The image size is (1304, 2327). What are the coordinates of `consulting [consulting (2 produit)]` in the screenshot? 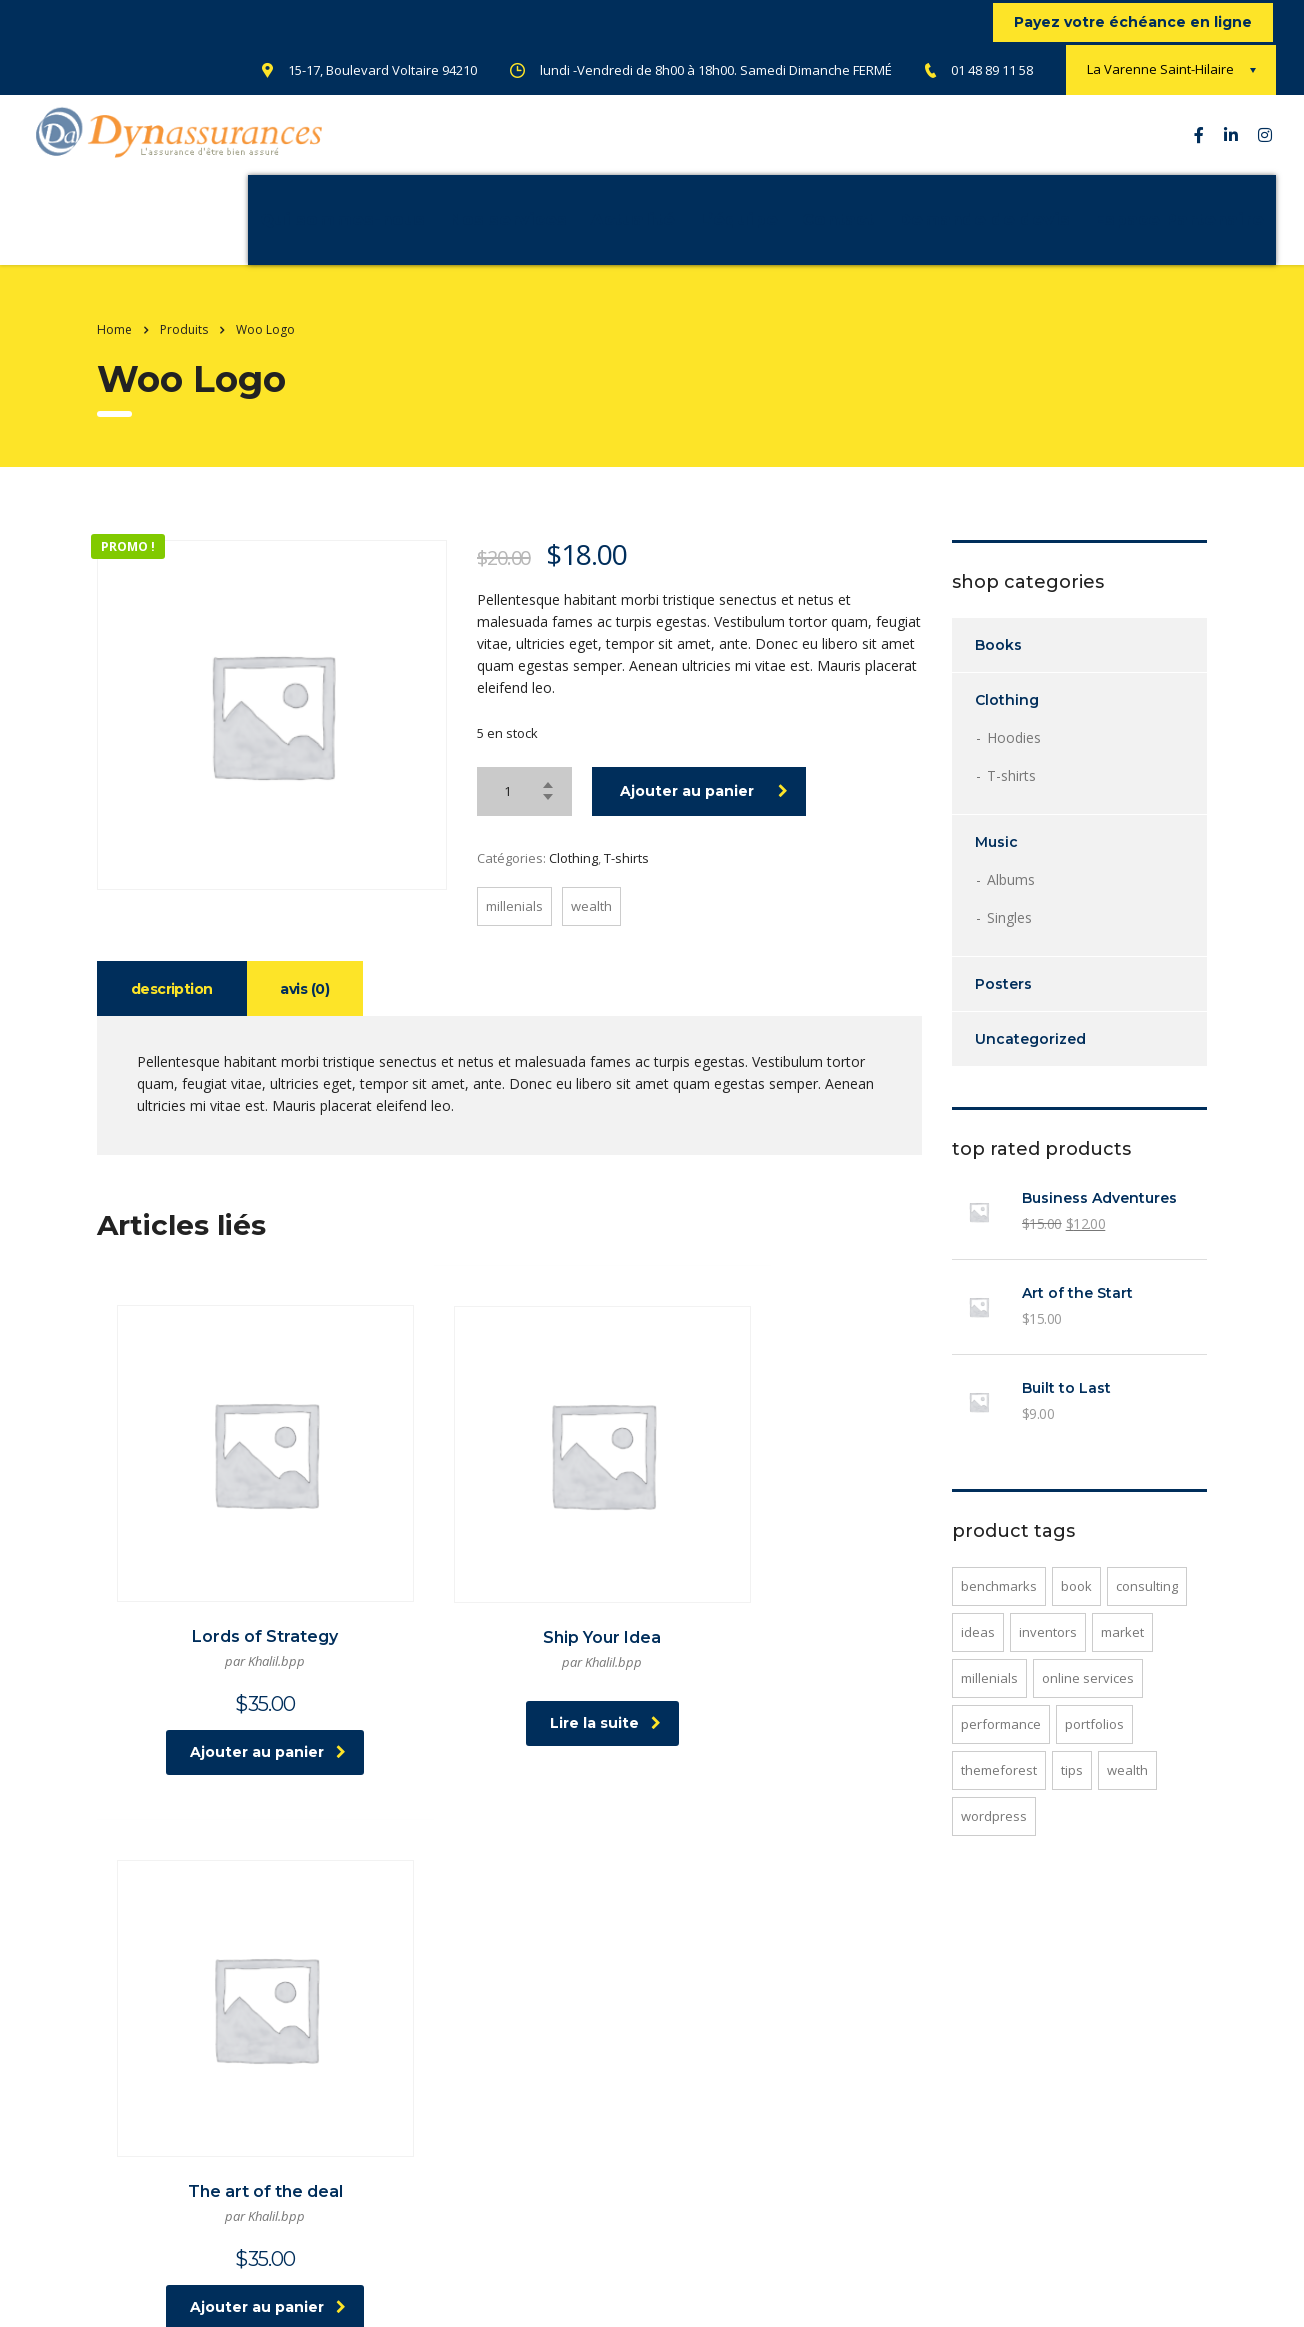 It's located at (1147, 1606).